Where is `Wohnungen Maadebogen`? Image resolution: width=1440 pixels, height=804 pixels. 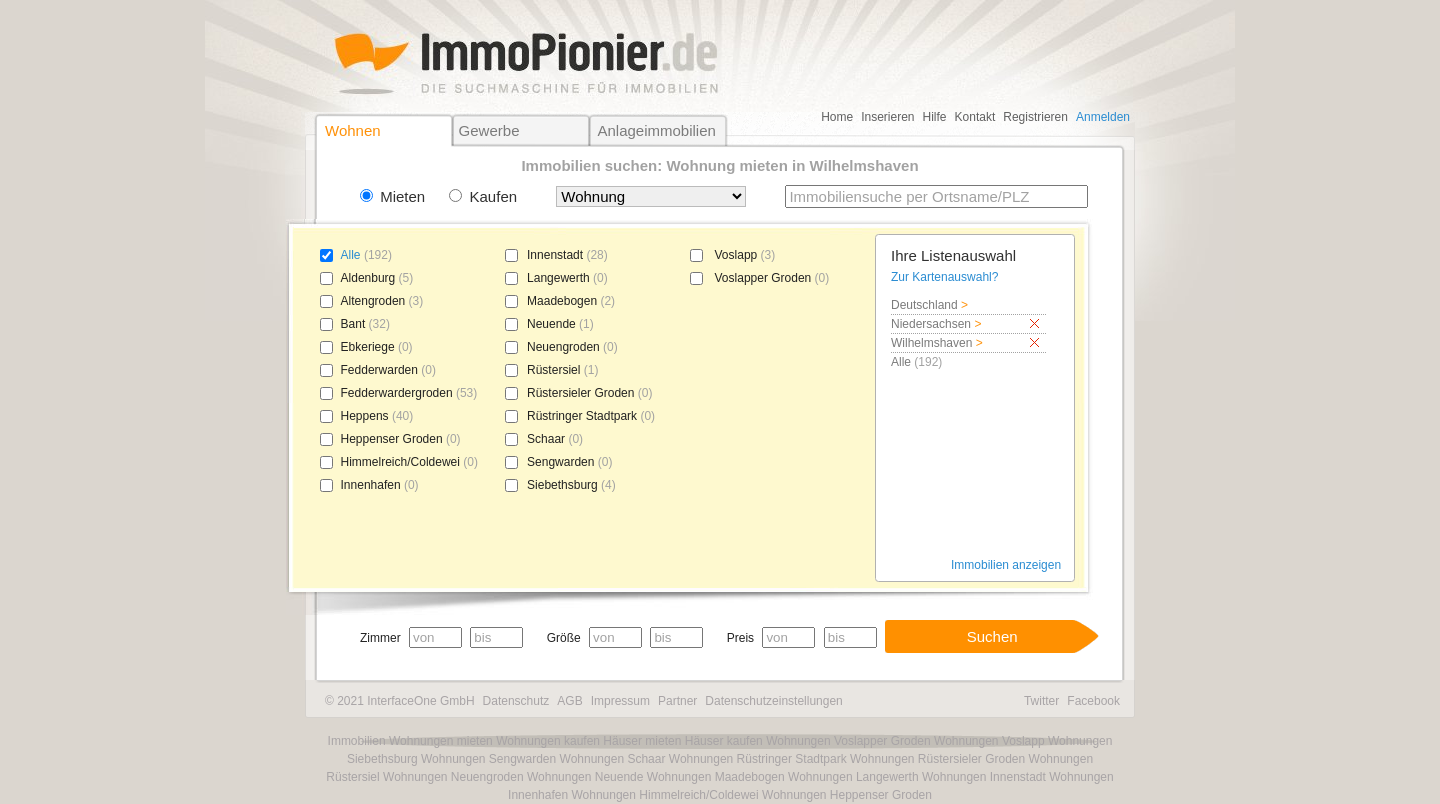
Wohnungen Maadebogen is located at coordinates (716, 777).